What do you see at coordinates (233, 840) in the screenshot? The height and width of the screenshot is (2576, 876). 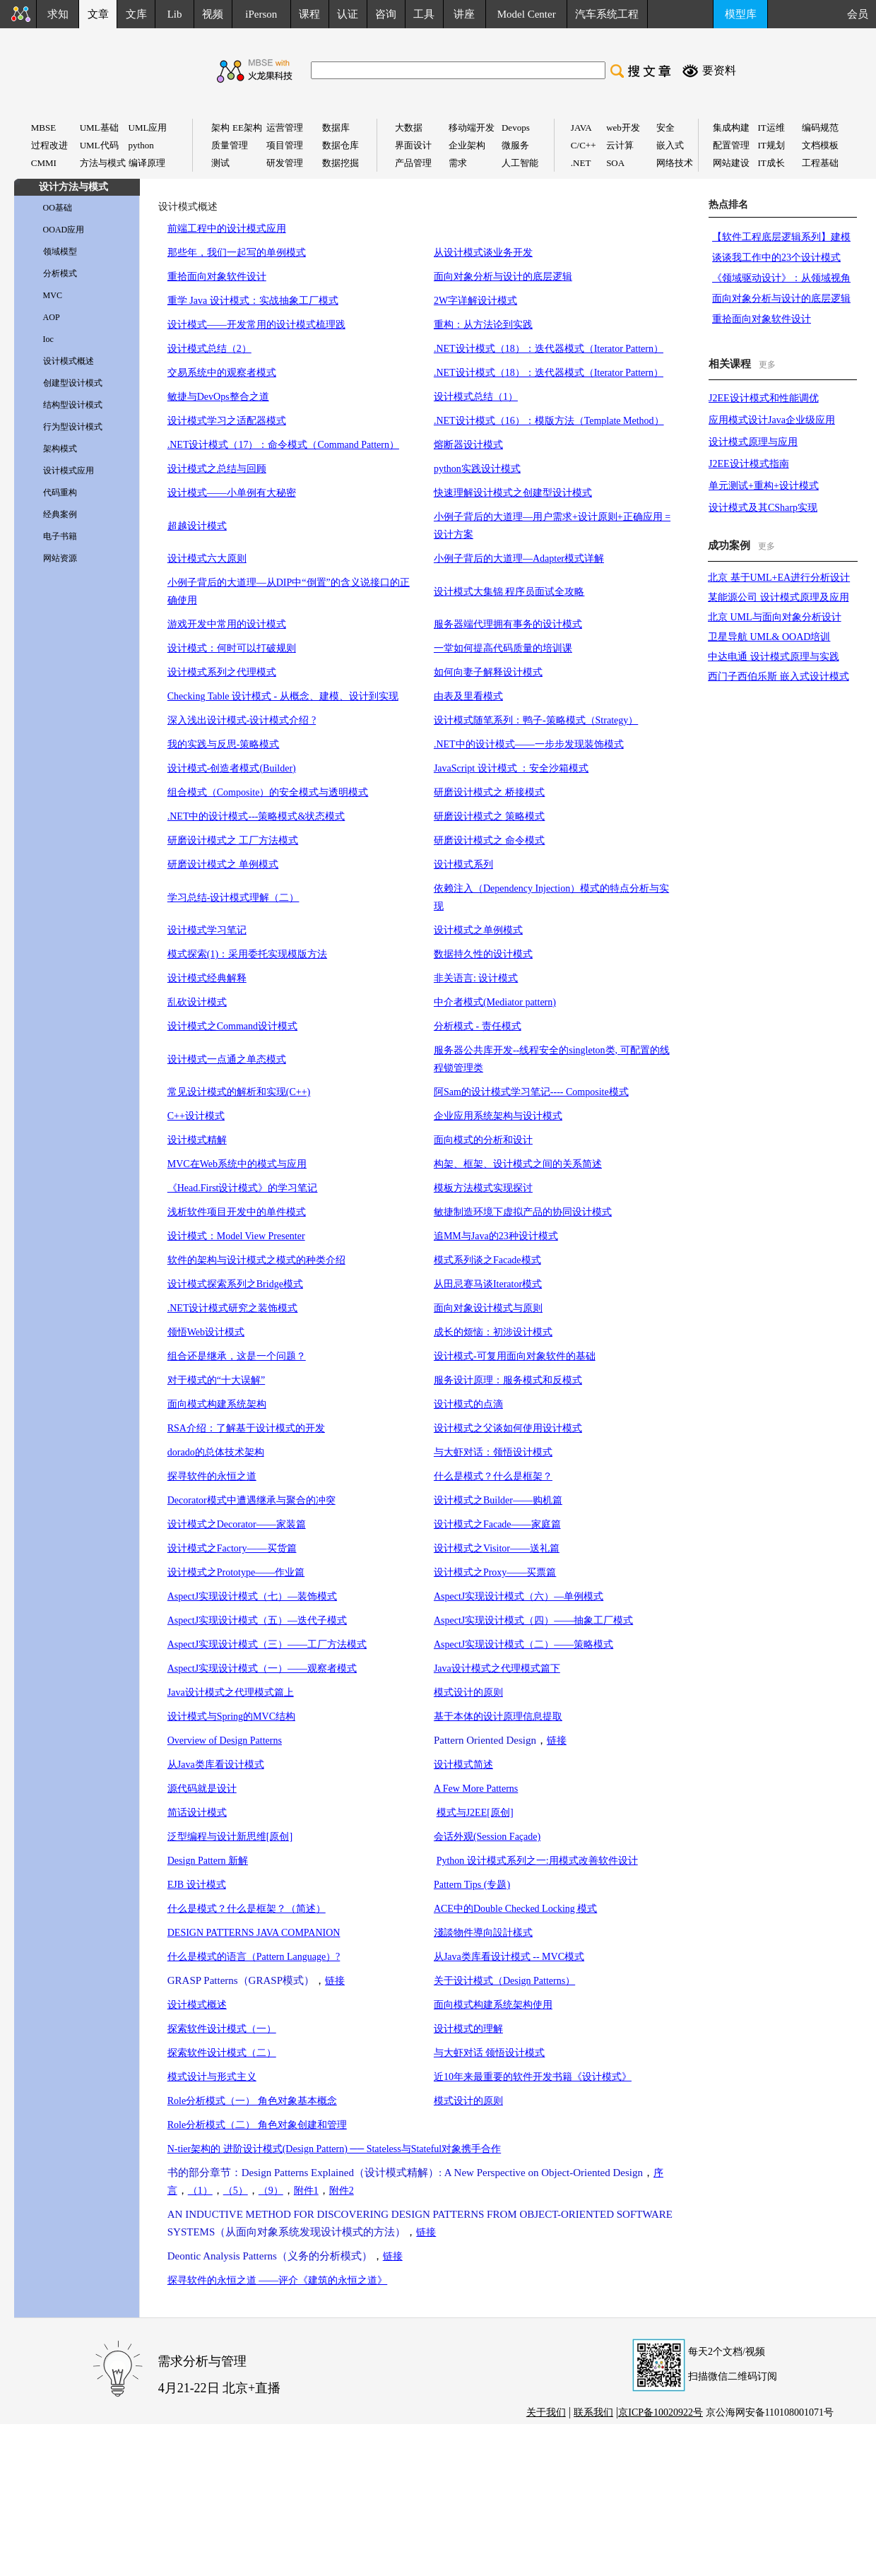 I see `研磨设计模式之 工厂方法模式` at bounding box center [233, 840].